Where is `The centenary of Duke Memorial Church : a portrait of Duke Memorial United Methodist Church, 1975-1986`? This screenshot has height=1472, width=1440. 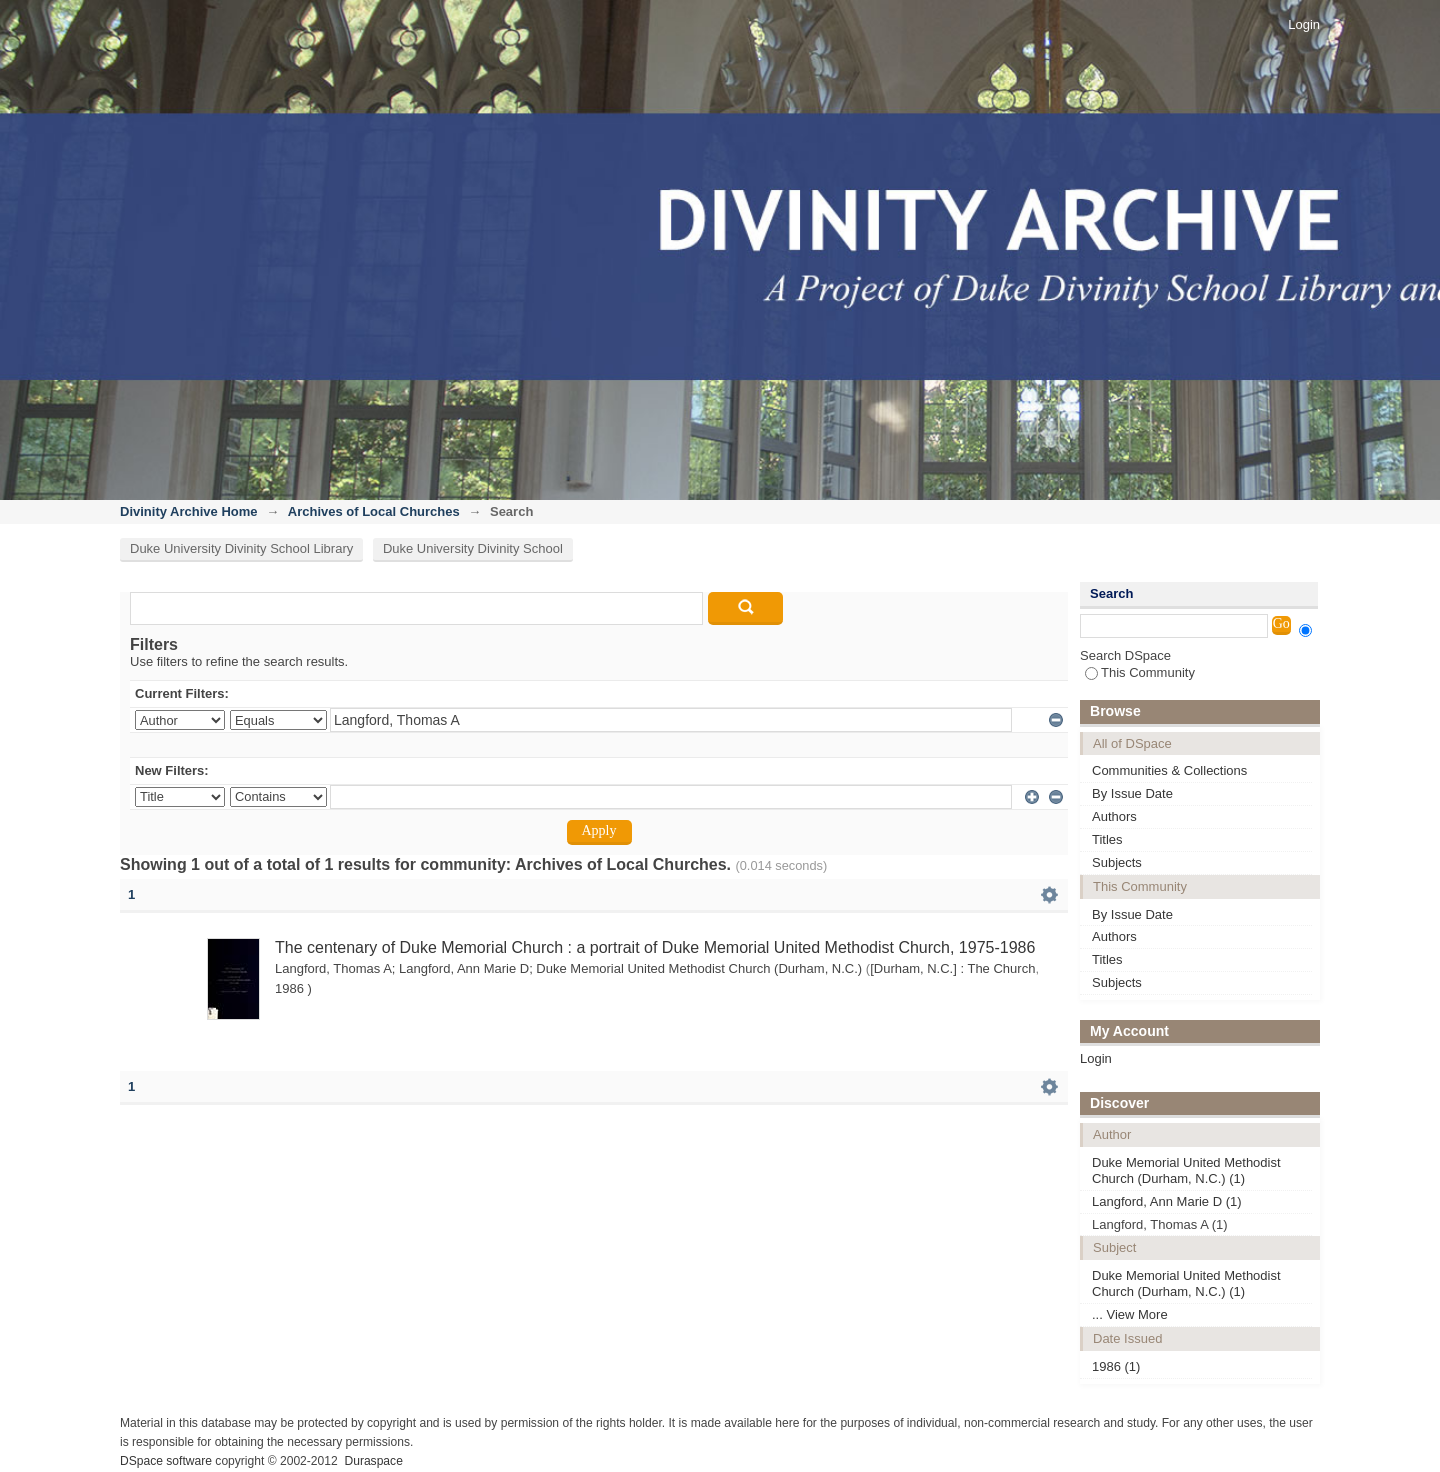
The centenary of Duke Memorial Church : a portrait of Duke Memorial United Methodist Church, 1975-1986 is located at coordinates (655, 947).